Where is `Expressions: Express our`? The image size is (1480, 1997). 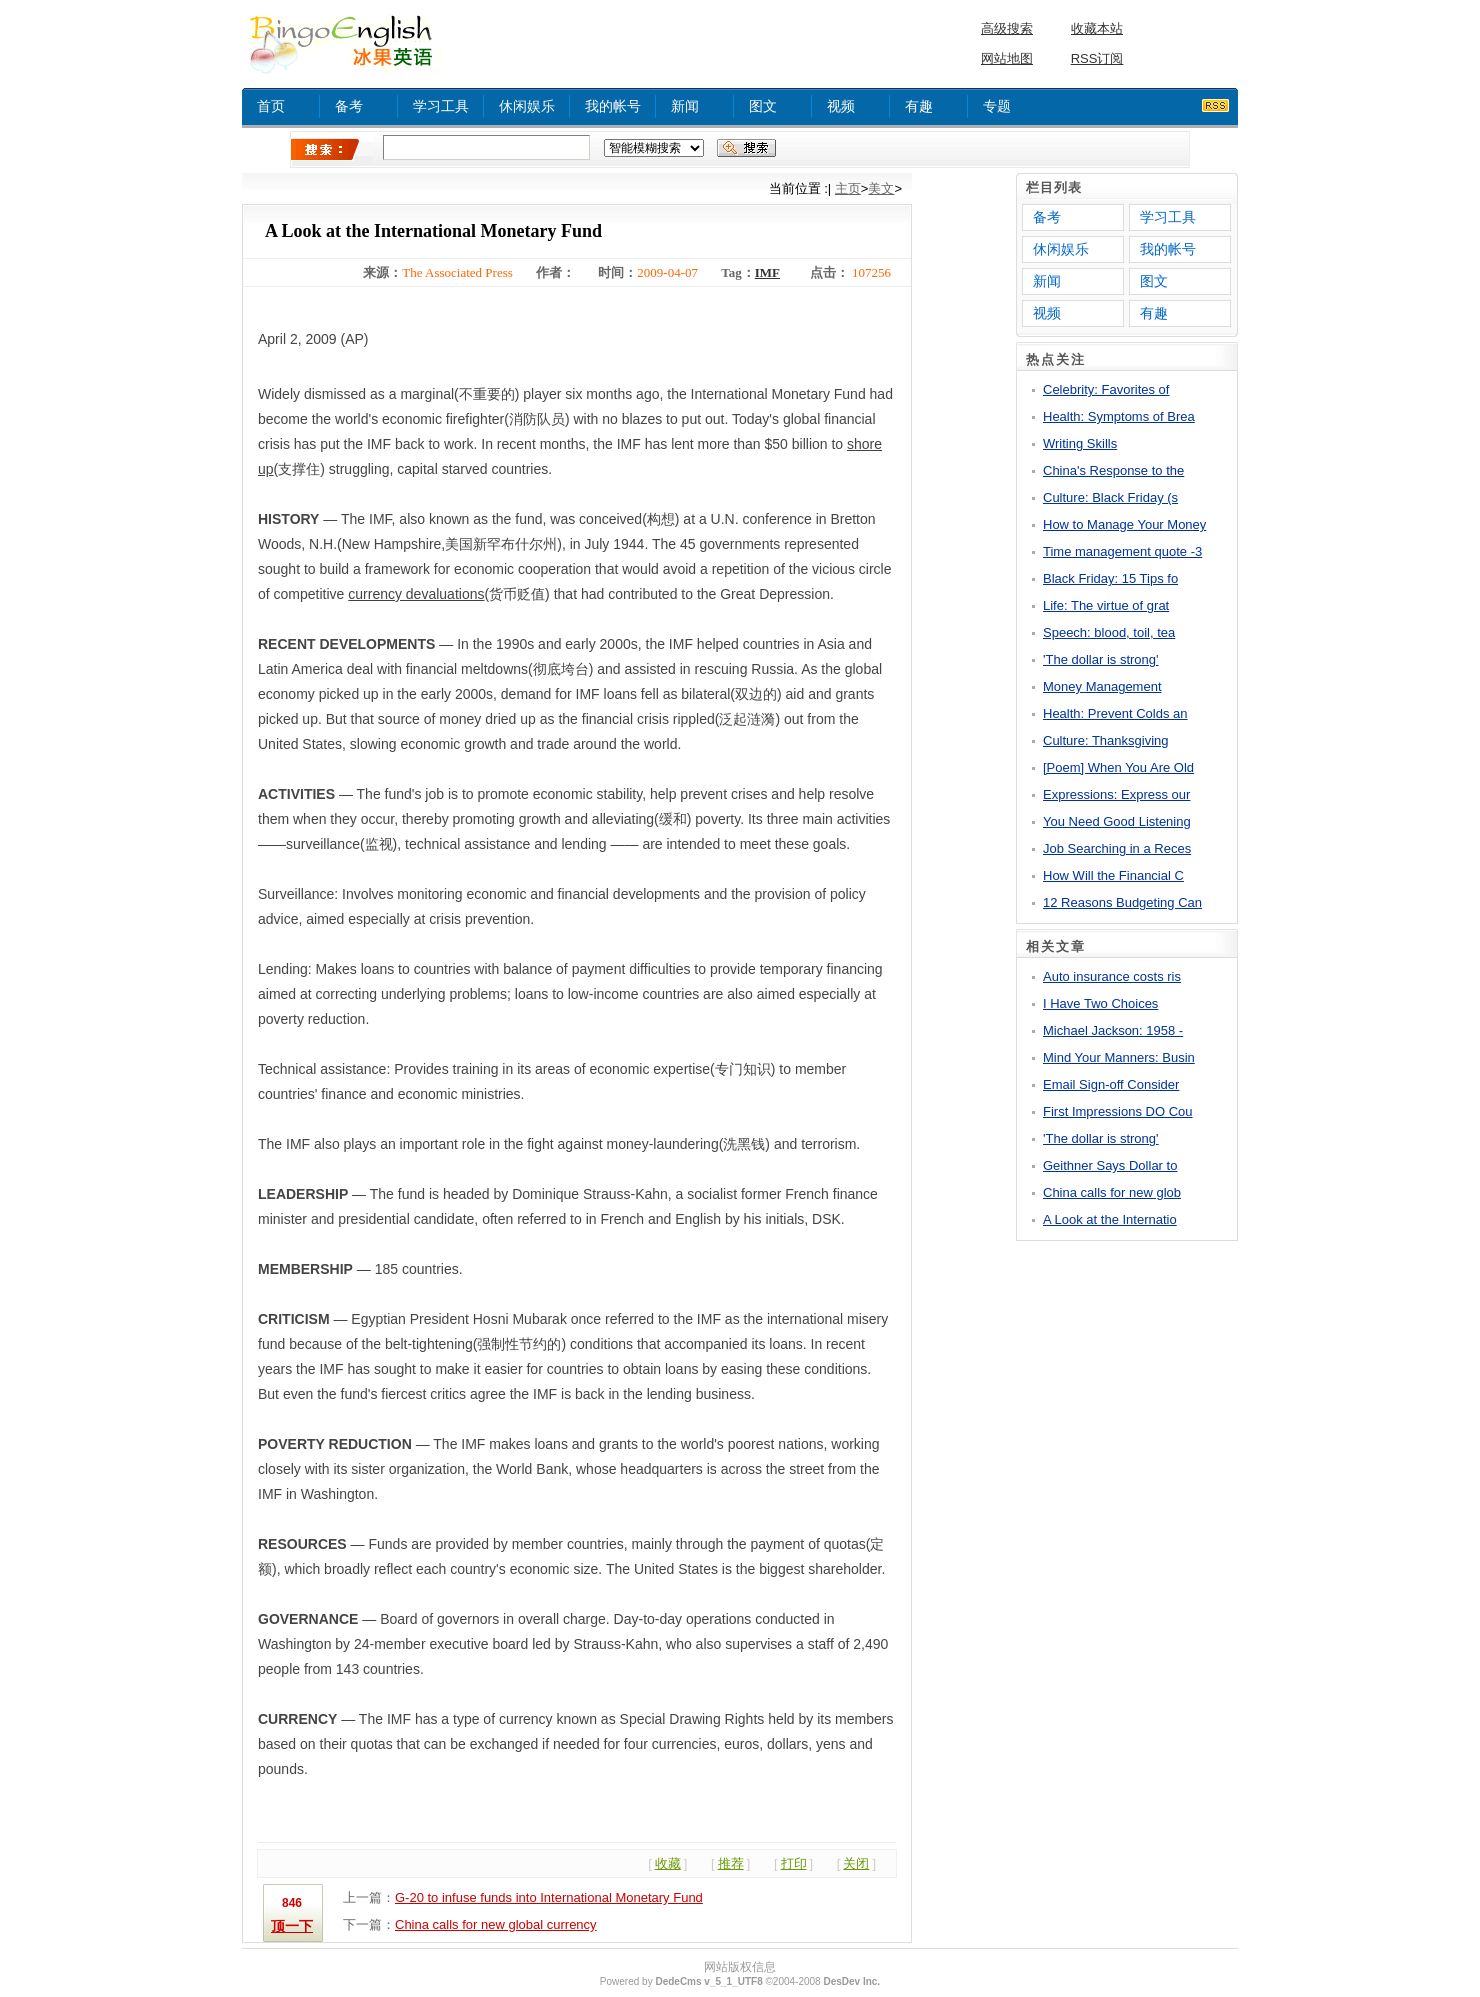 Expressions: Express our is located at coordinates (1116, 794).